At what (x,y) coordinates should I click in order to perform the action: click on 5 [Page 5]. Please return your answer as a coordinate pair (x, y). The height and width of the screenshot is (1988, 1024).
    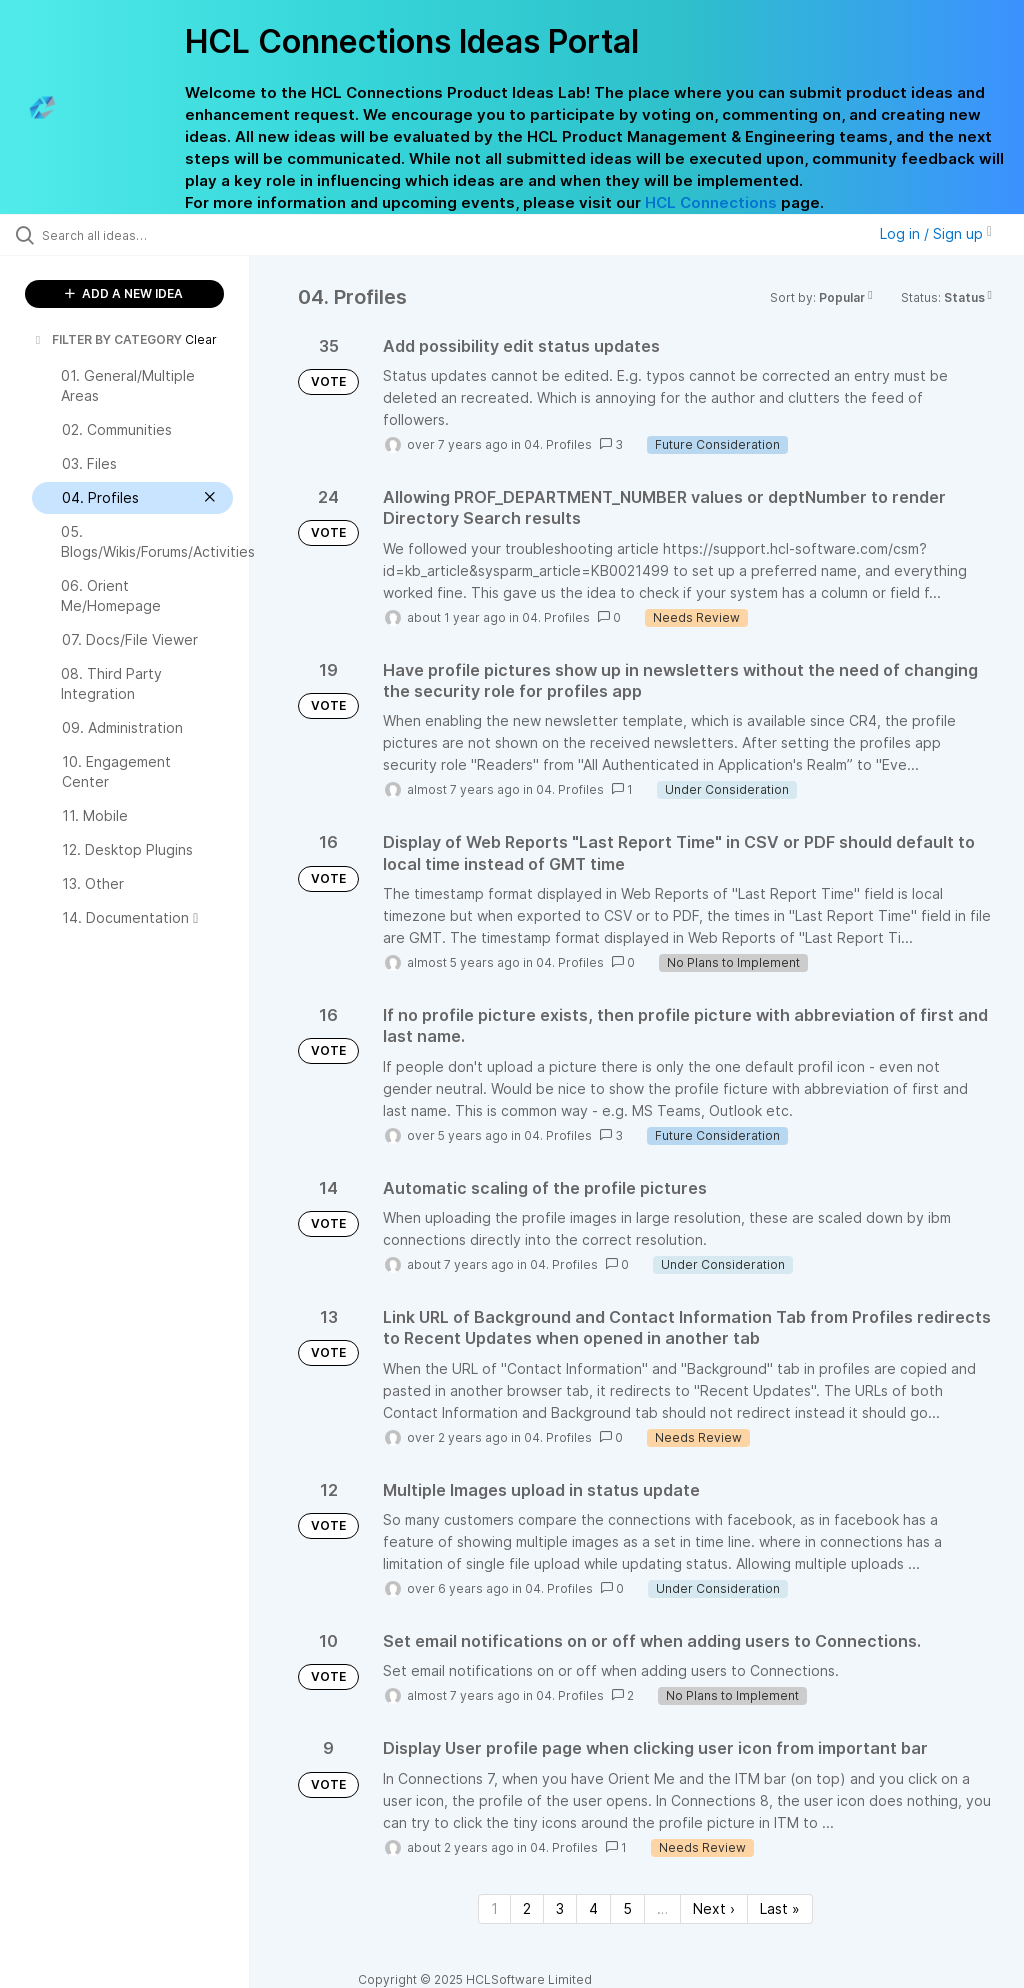
    Looking at the image, I should click on (627, 1908).